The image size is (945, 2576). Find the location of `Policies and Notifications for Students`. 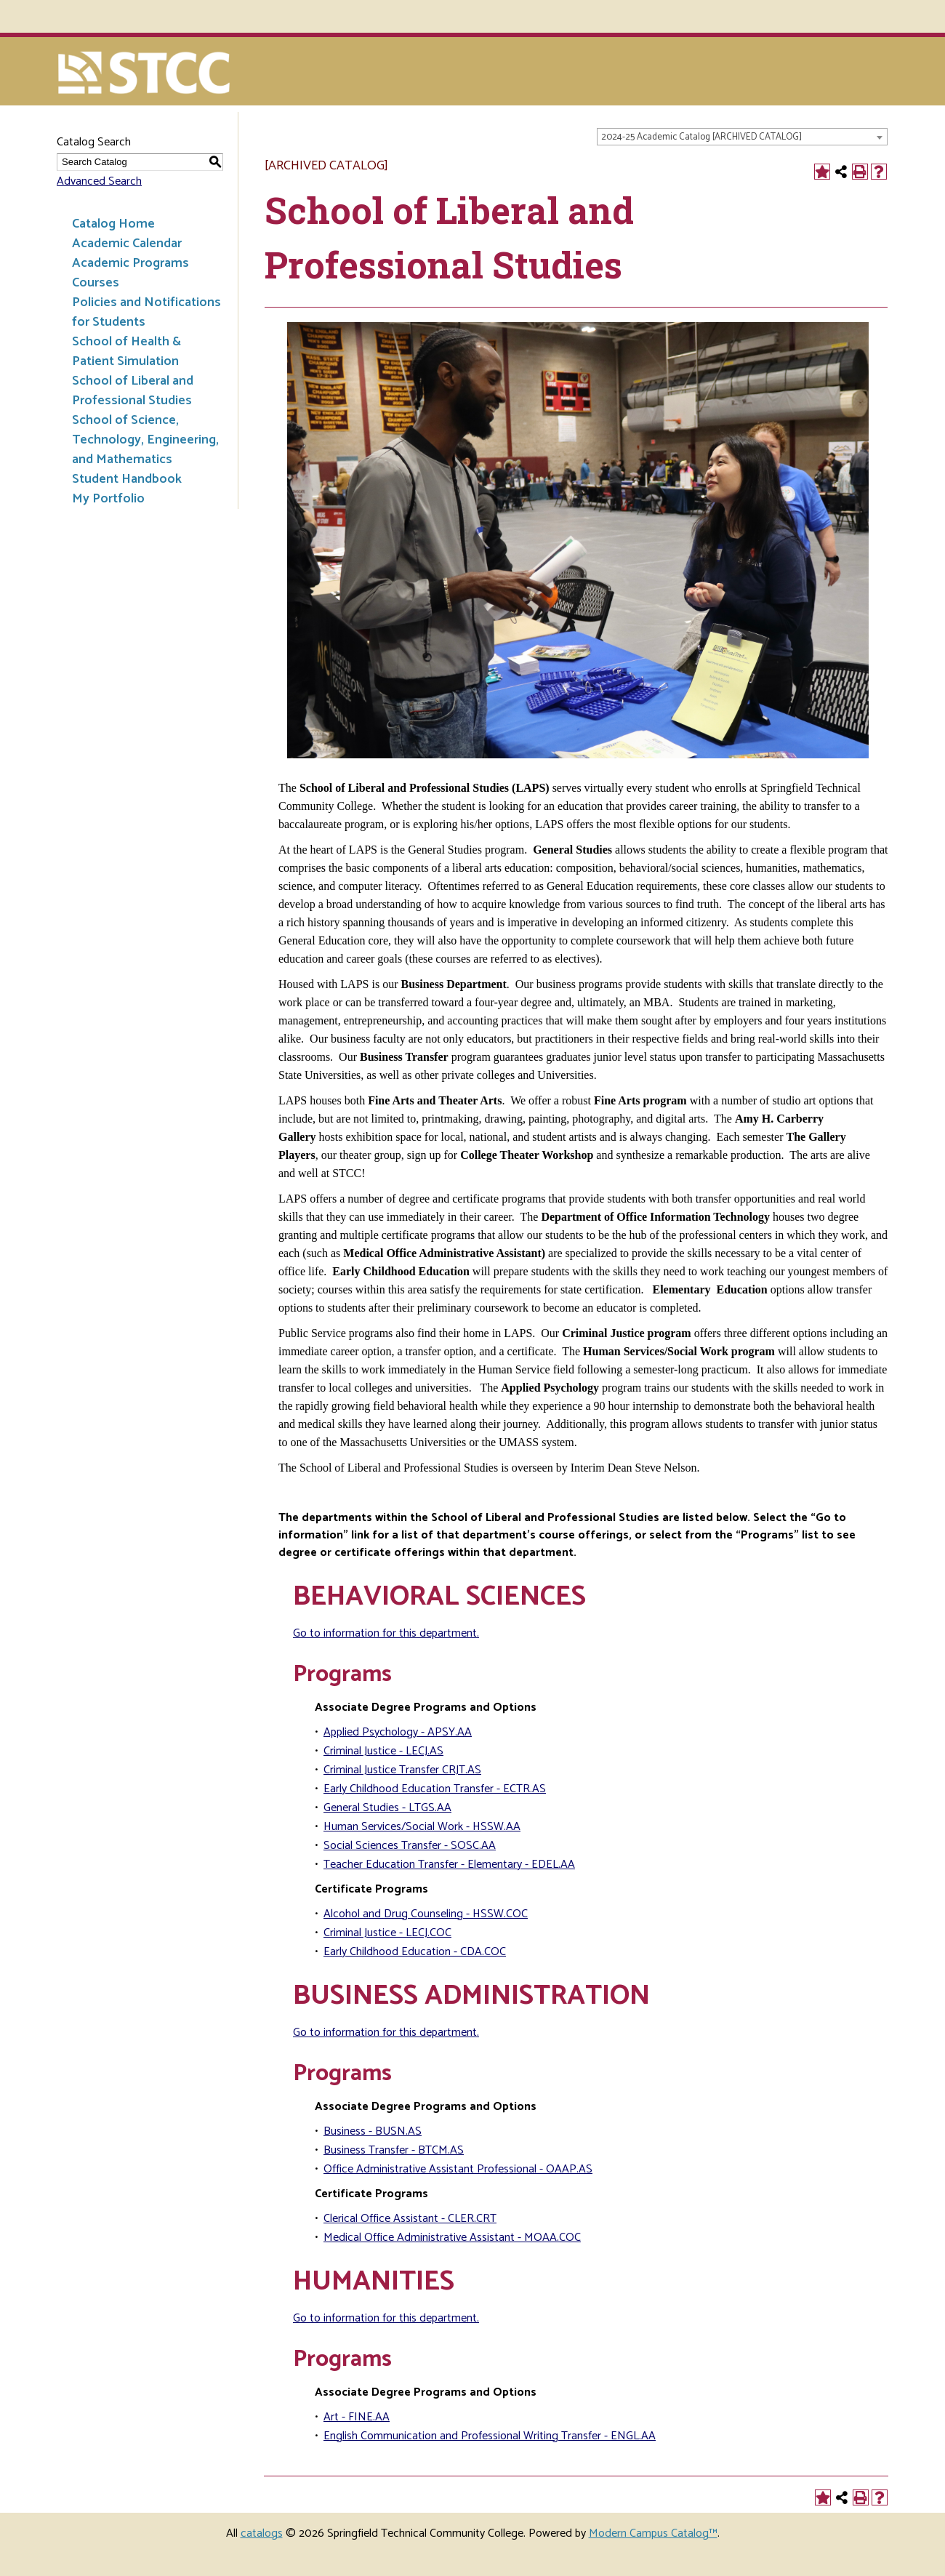

Policies and Notifications for Students is located at coordinates (146, 312).